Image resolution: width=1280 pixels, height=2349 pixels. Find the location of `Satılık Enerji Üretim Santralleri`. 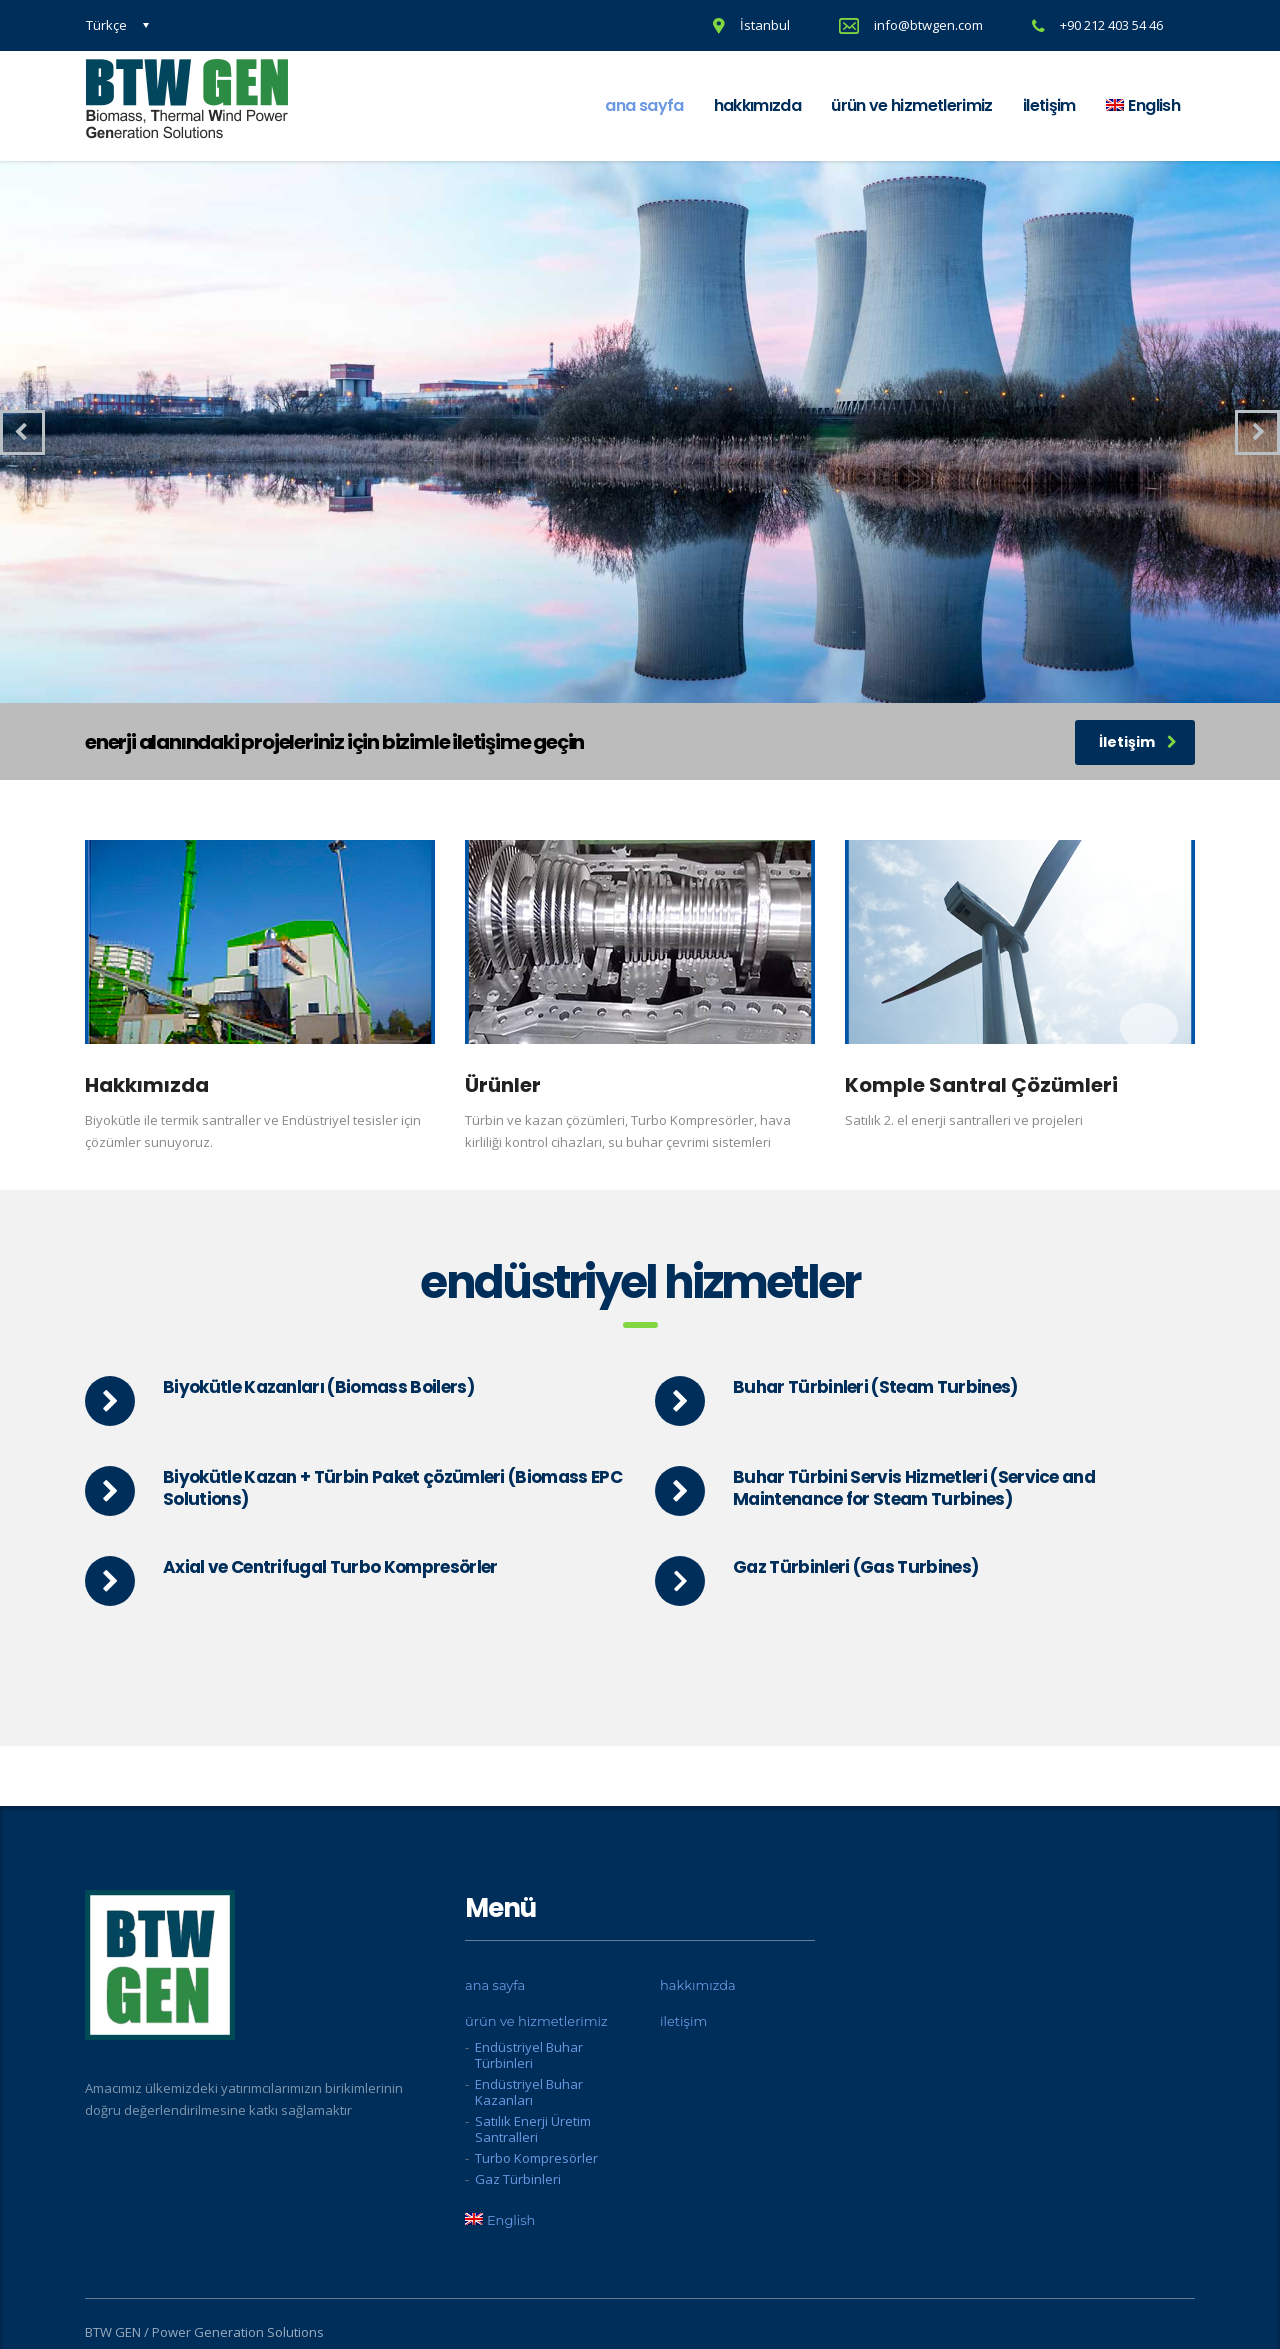

Satılık Enerji Üretim Santralleri is located at coordinates (533, 2129).